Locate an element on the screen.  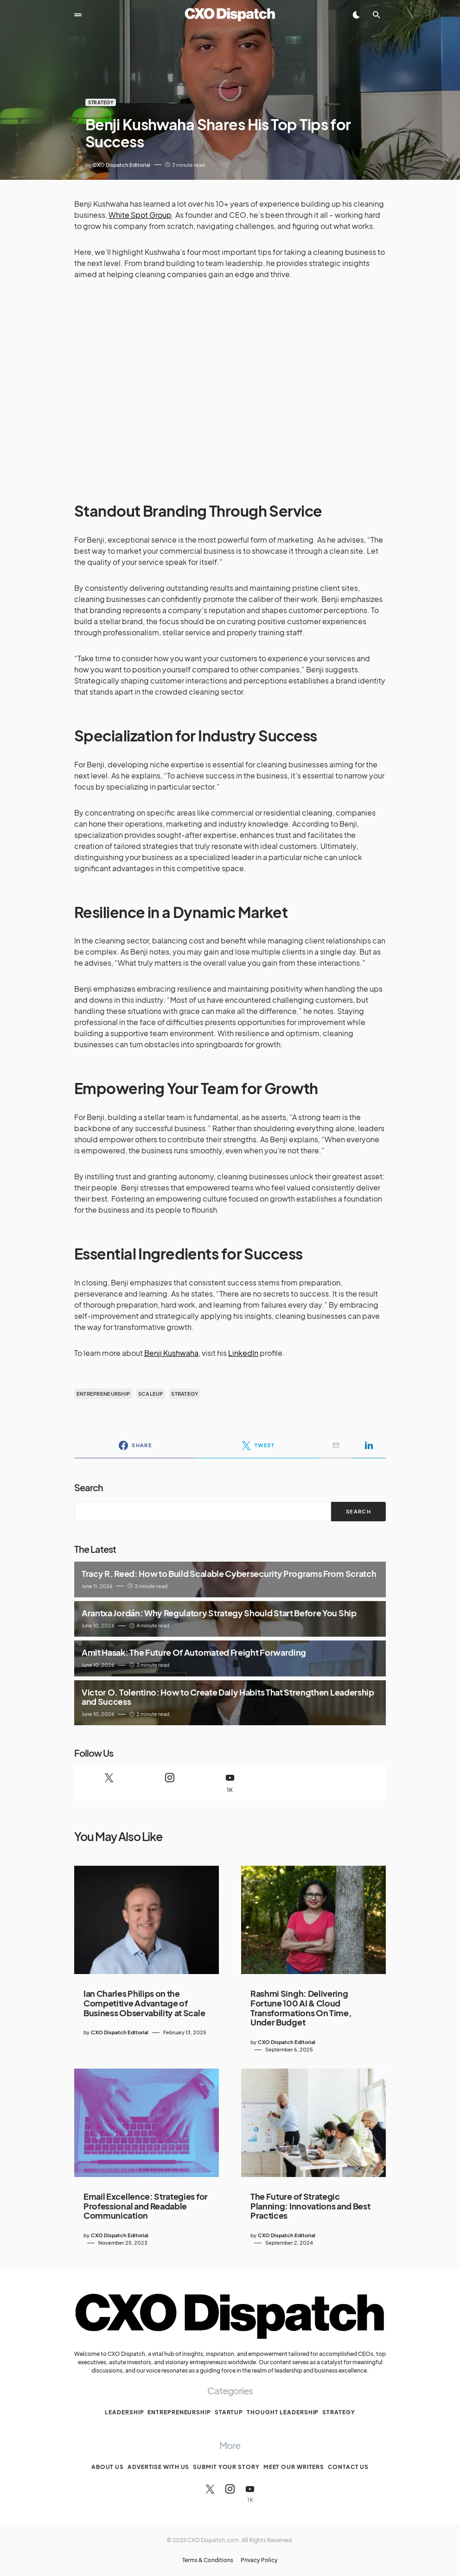
strategy is located at coordinates (184, 1394).